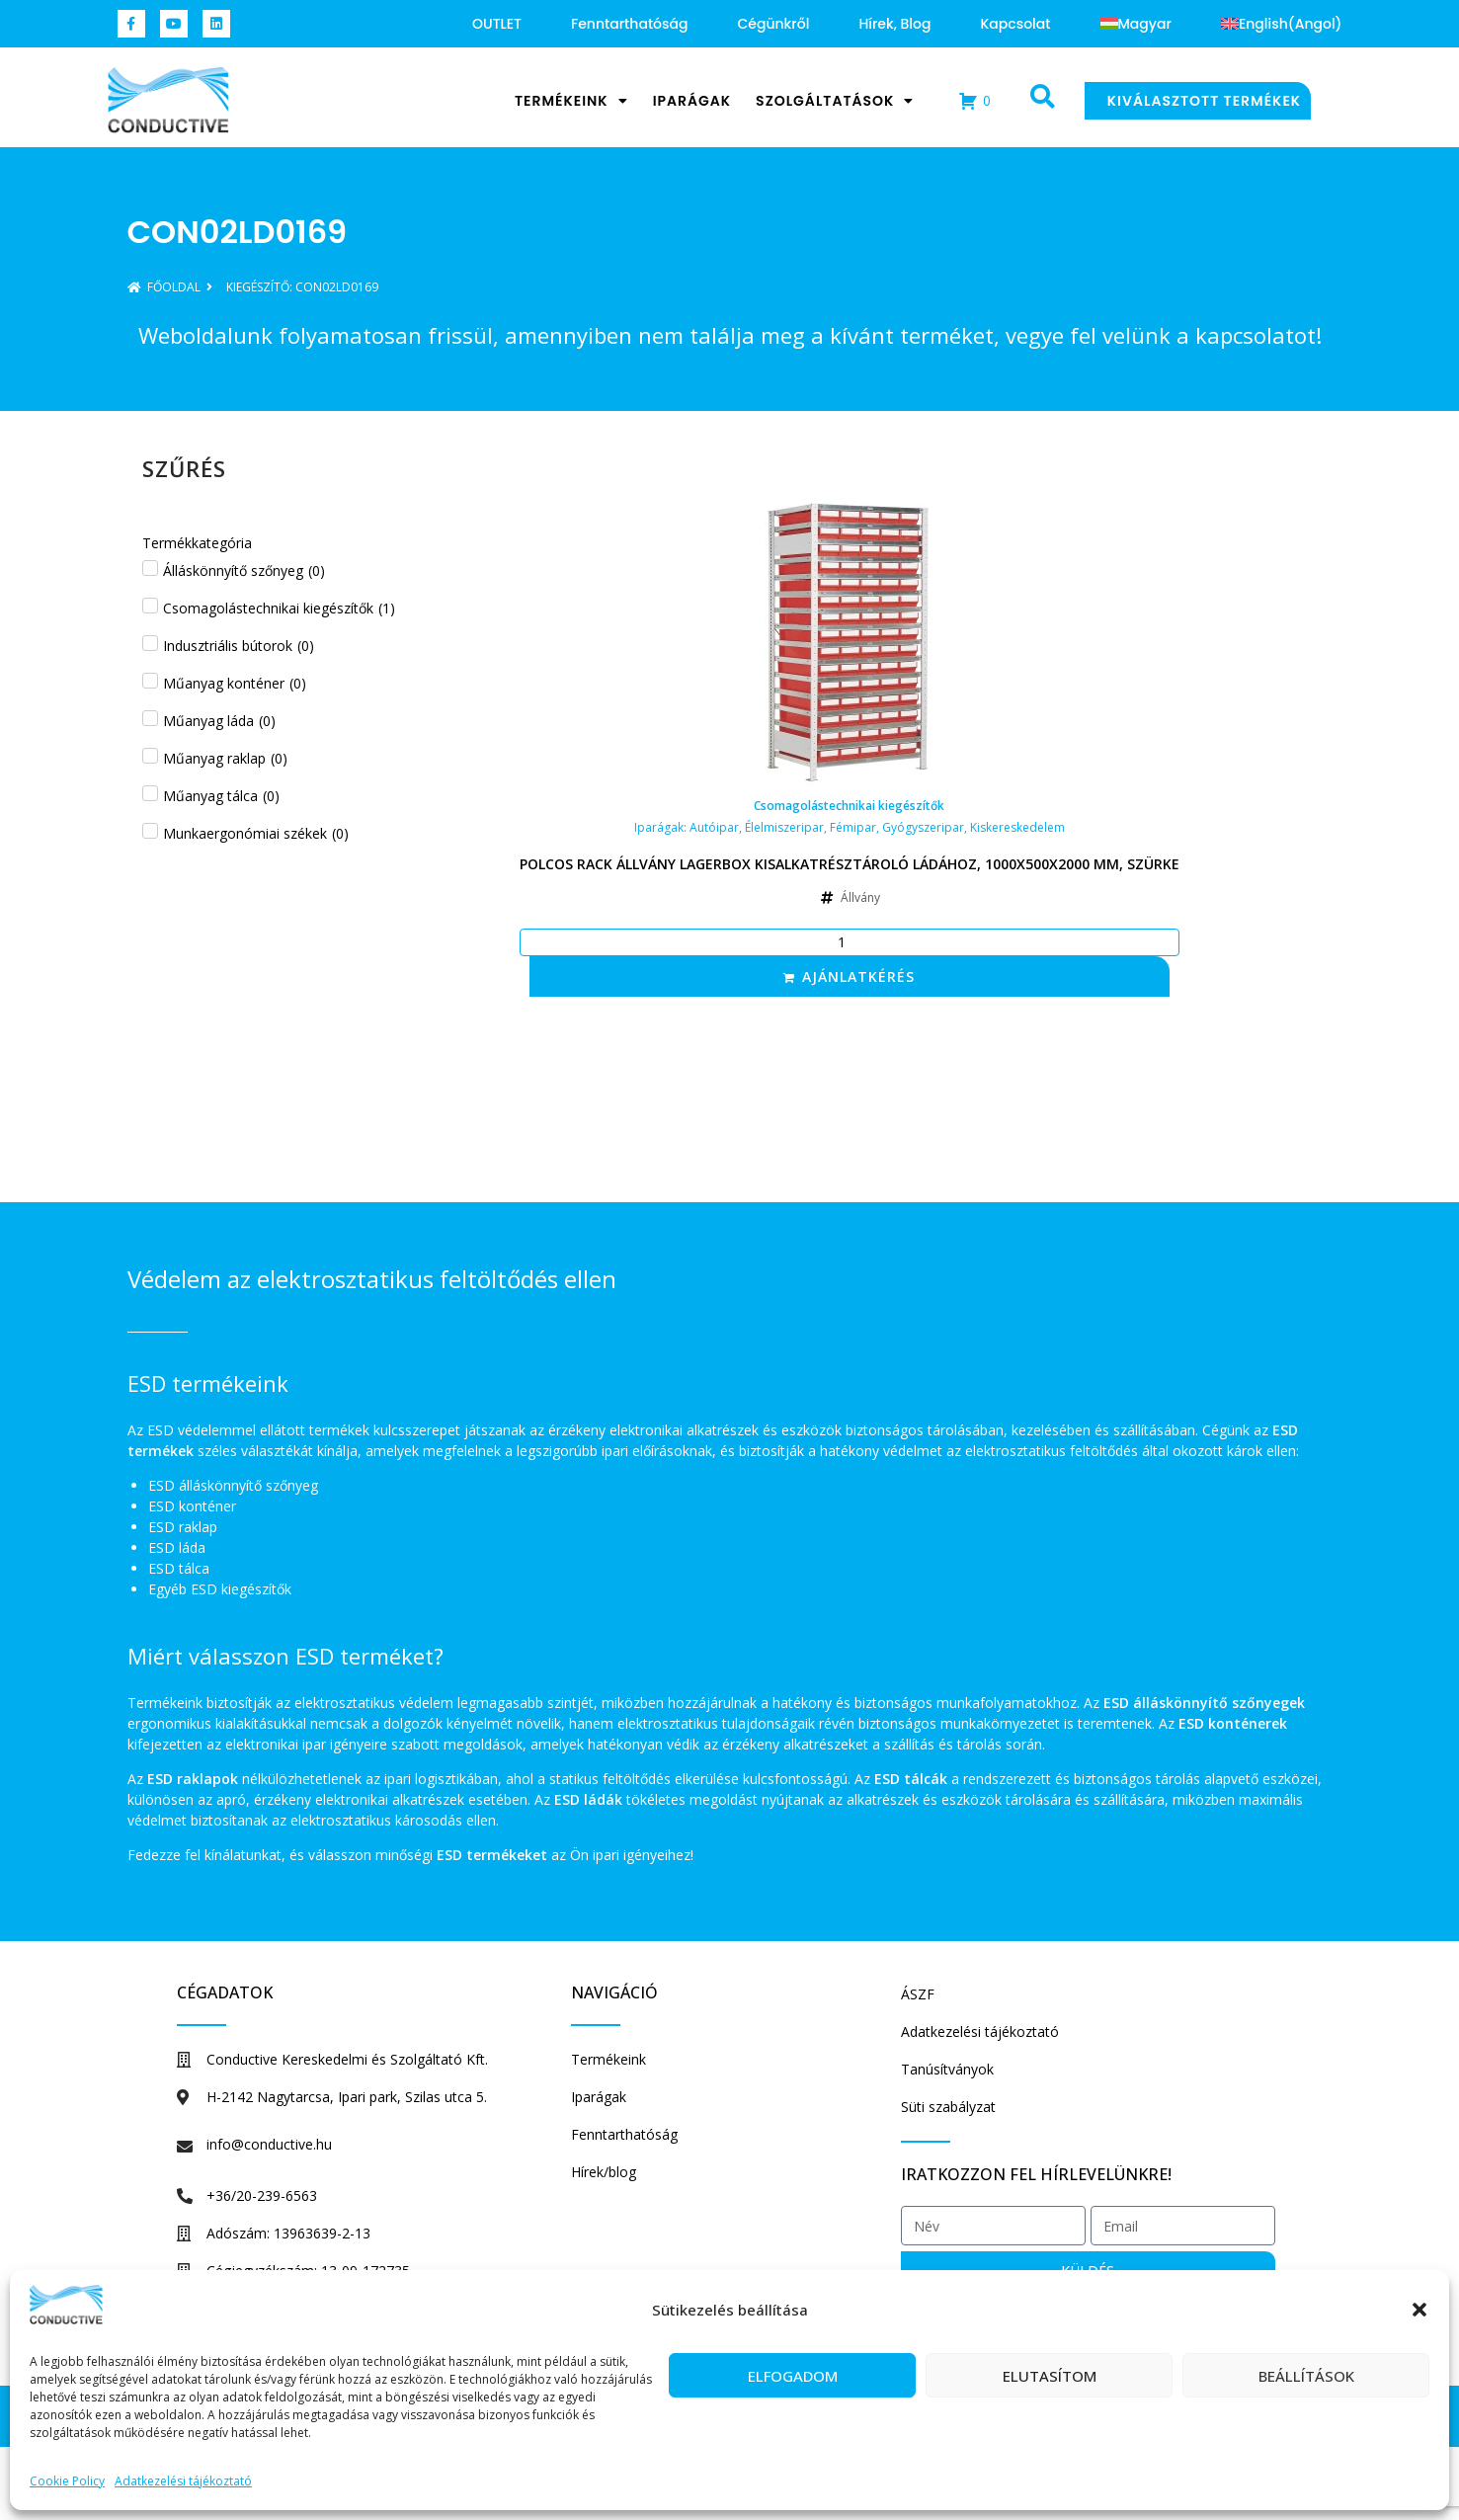 This screenshot has width=1459, height=2520. What do you see at coordinates (1419, 2309) in the screenshot?
I see `[button]` at bounding box center [1419, 2309].